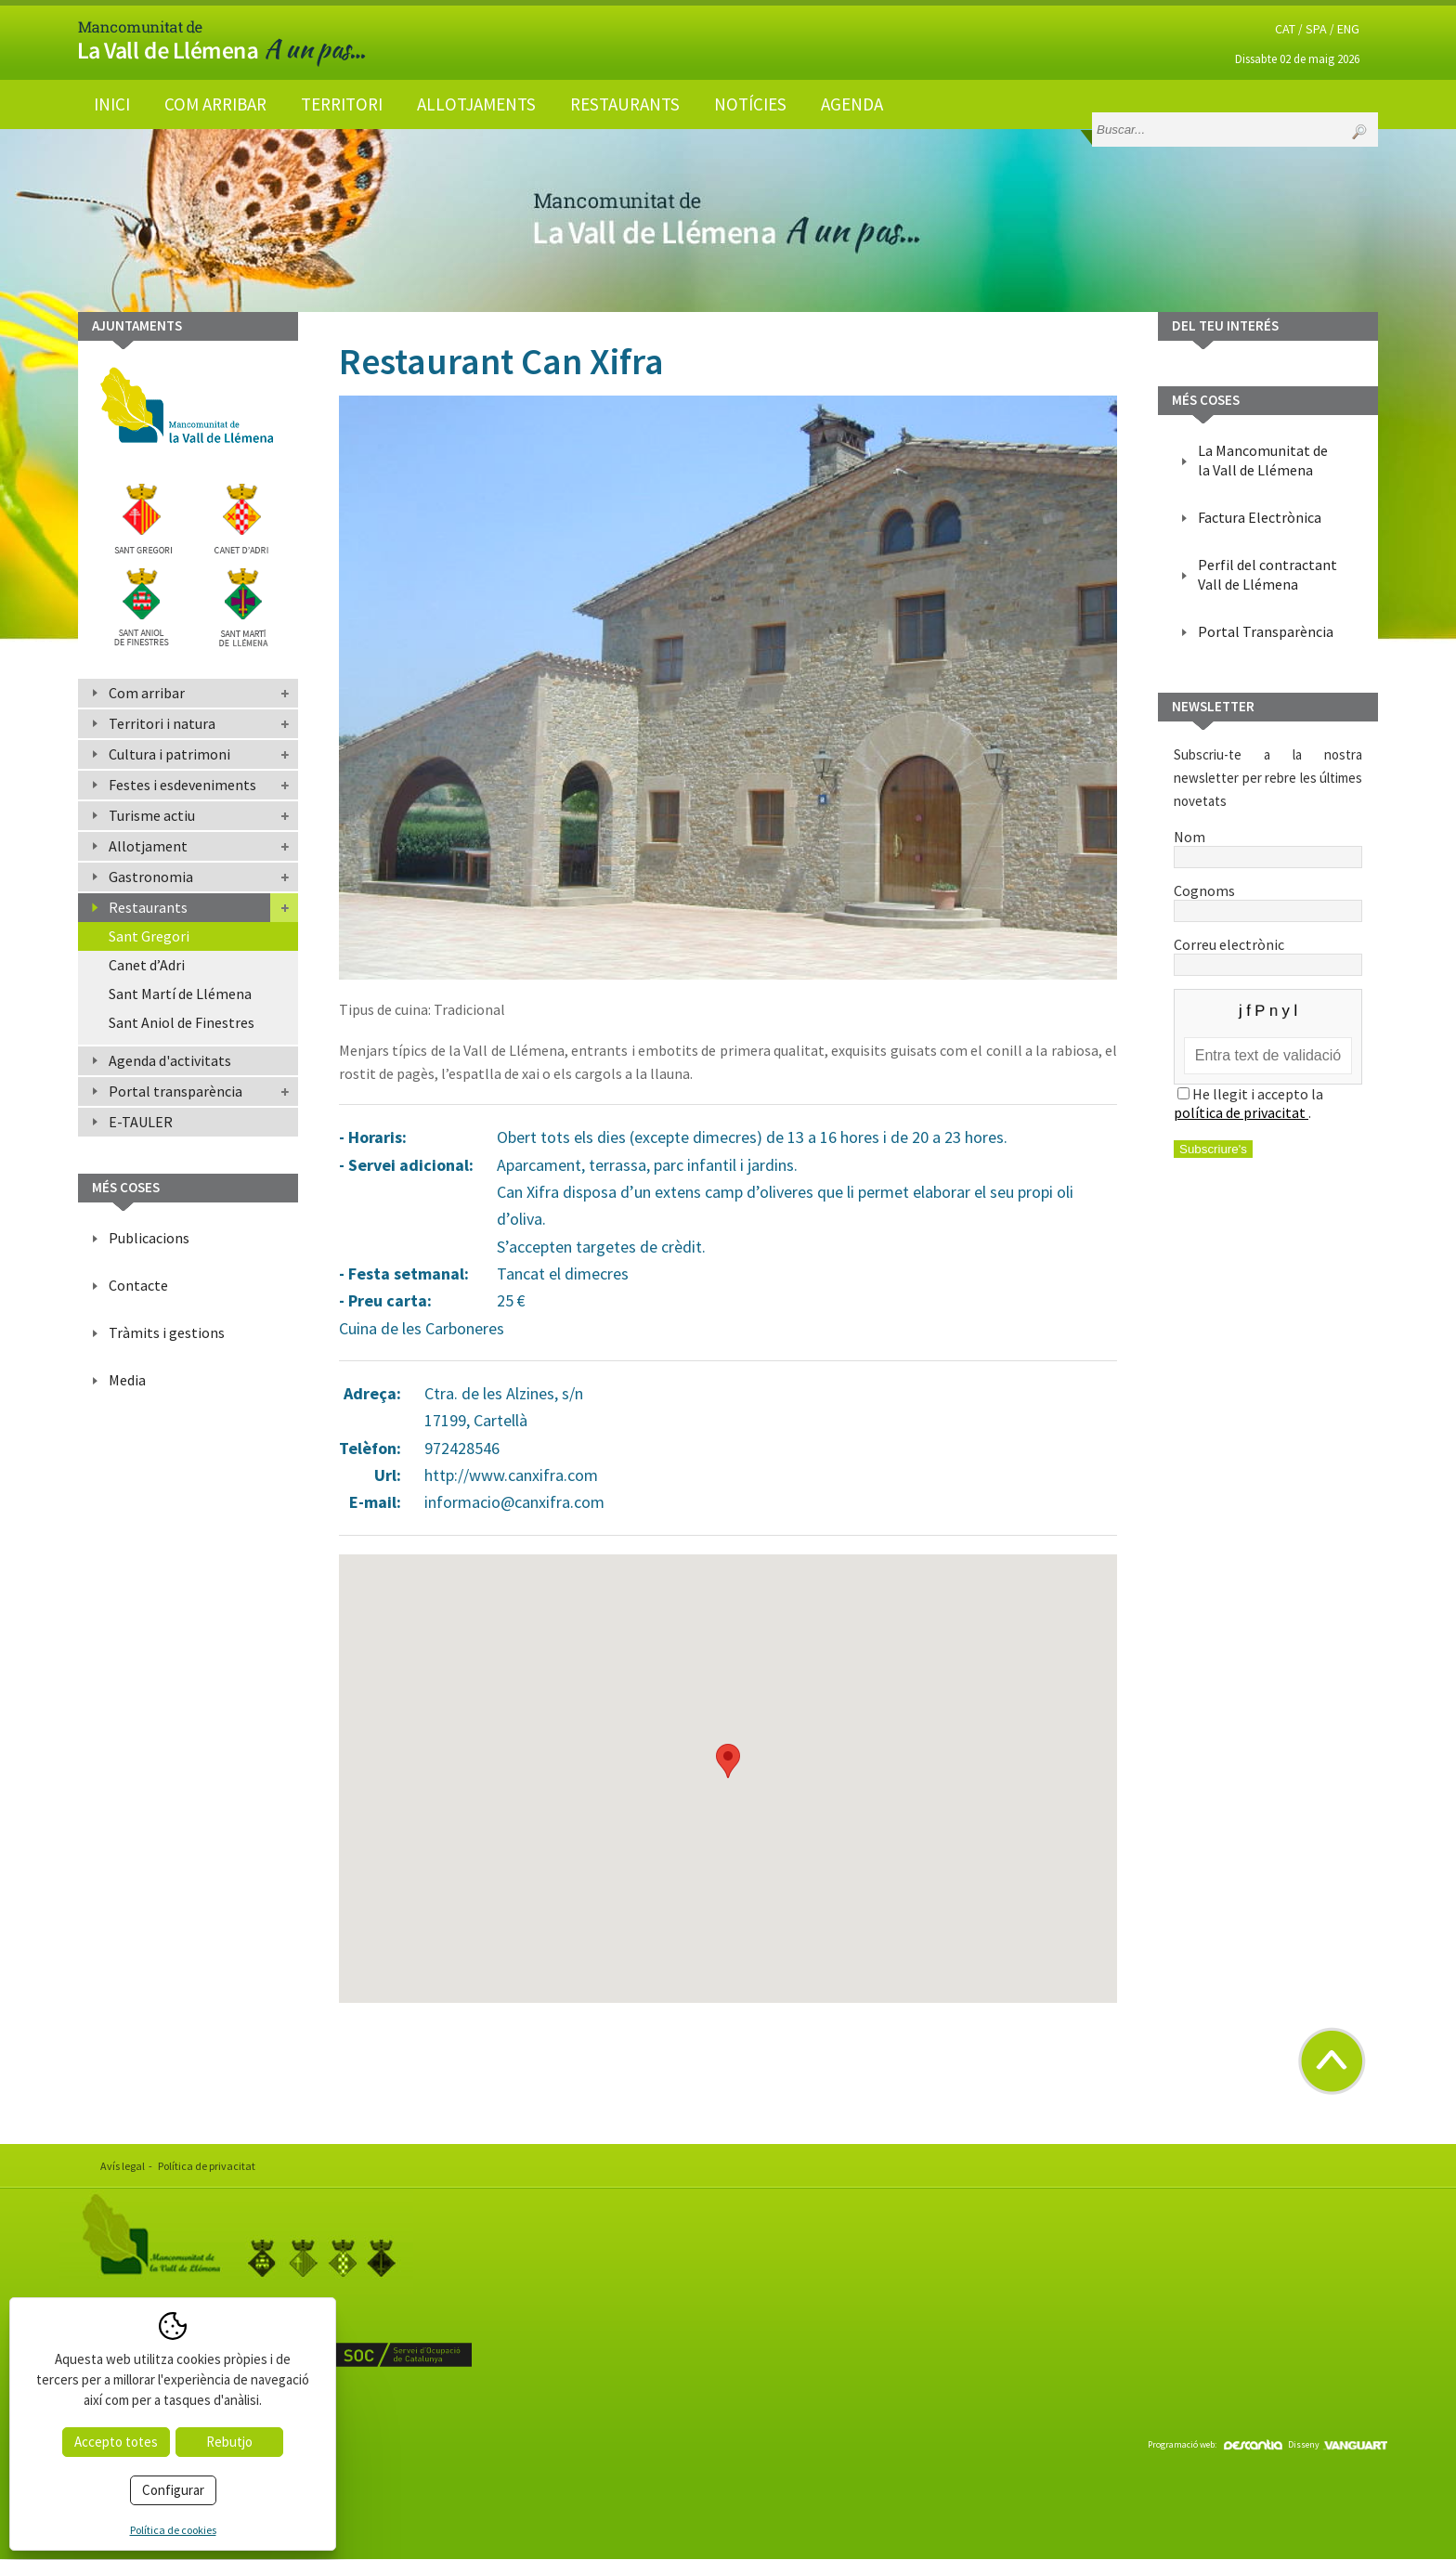 This screenshot has height=2560, width=1456. What do you see at coordinates (138, 1285) in the screenshot?
I see `Contacte` at bounding box center [138, 1285].